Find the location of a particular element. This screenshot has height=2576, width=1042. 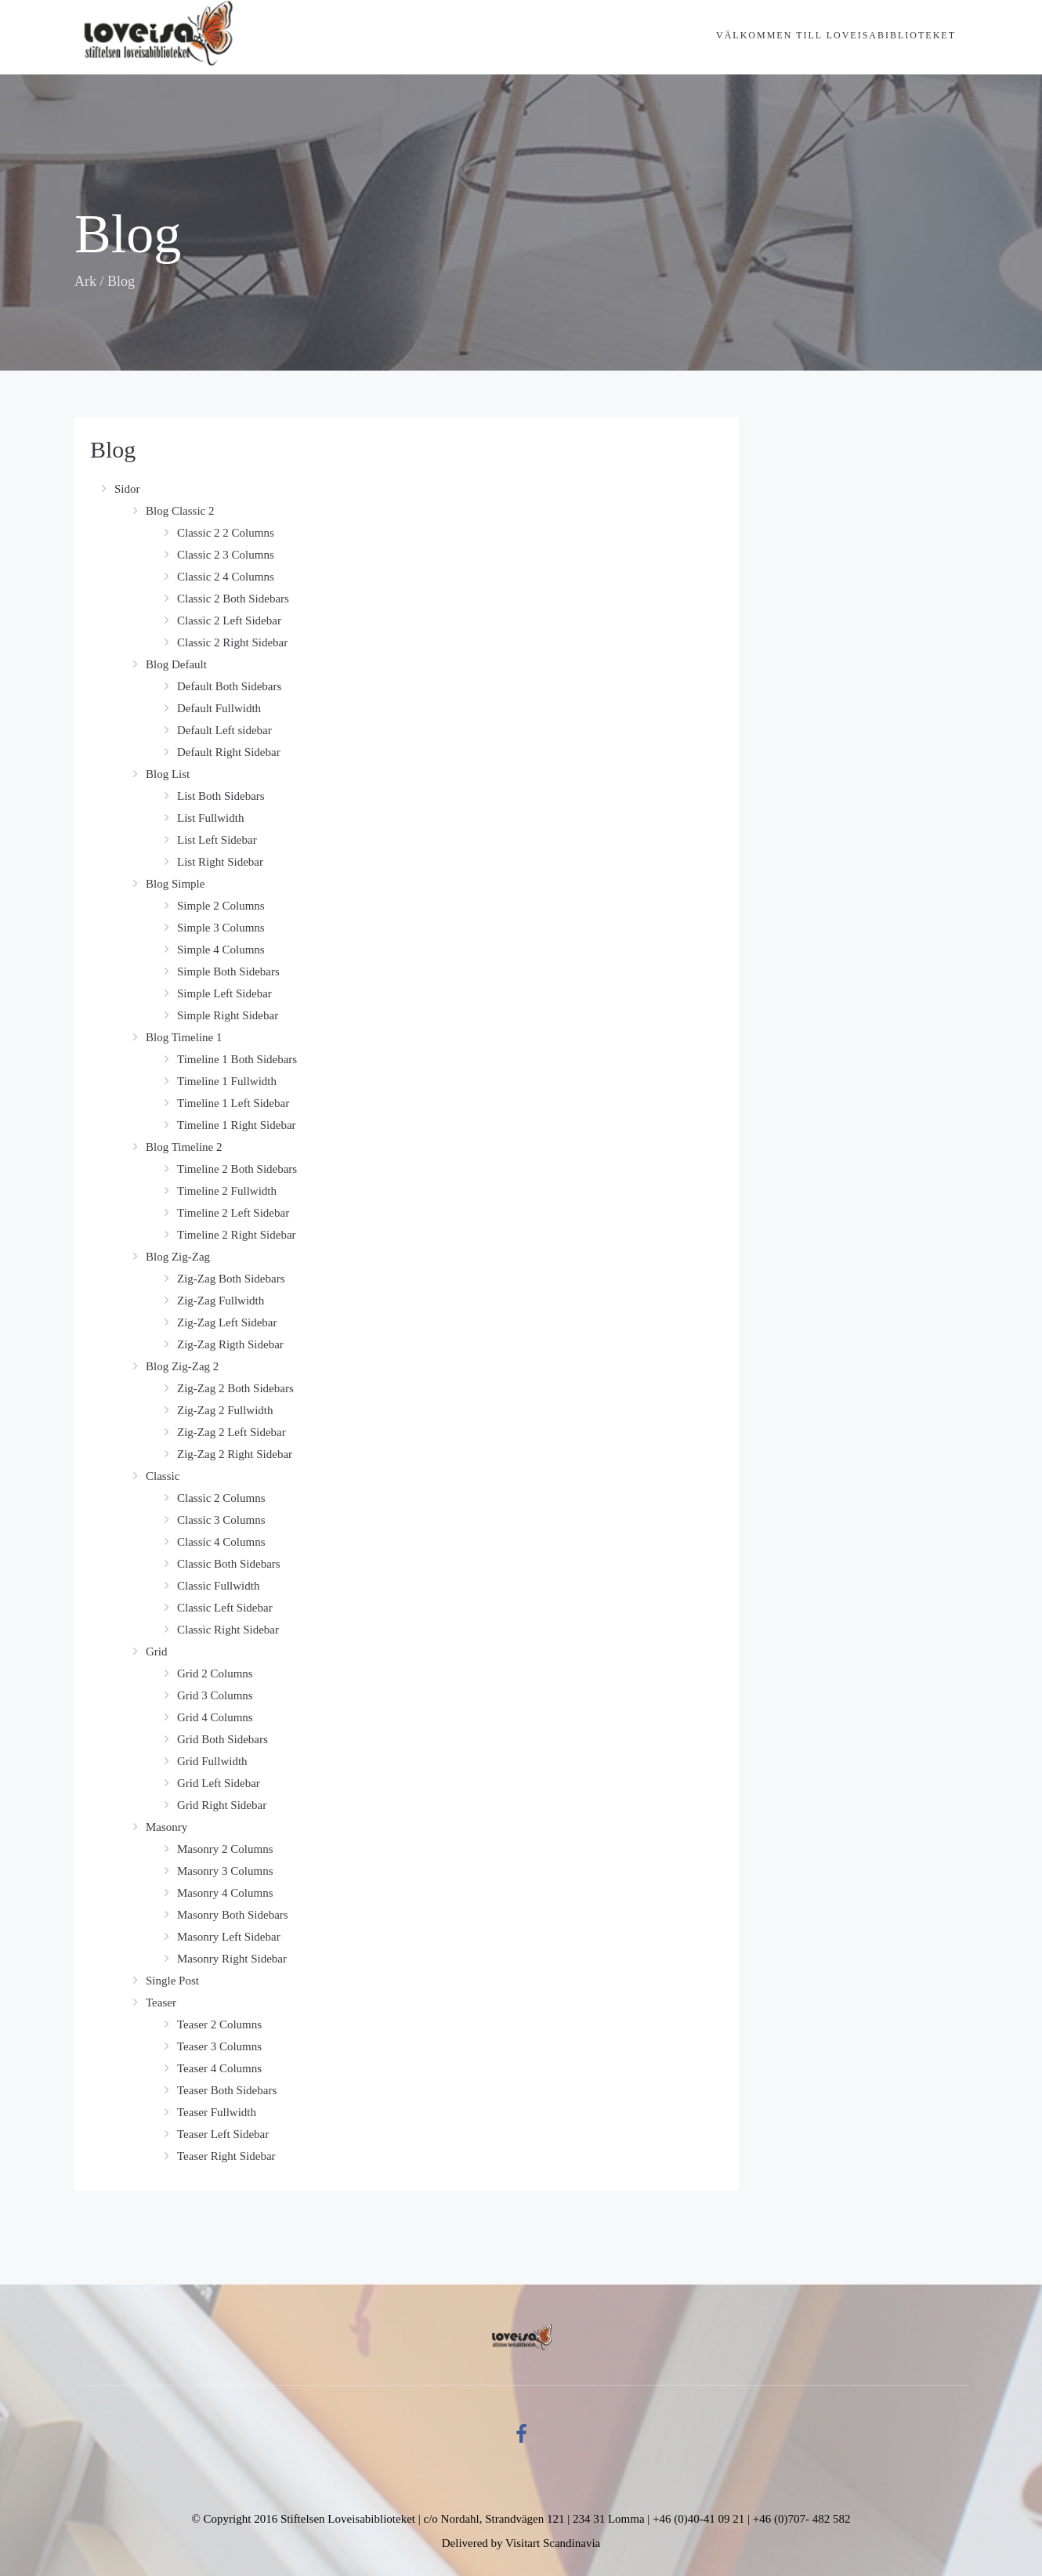

Simple 4 Columns is located at coordinates (221, 949).